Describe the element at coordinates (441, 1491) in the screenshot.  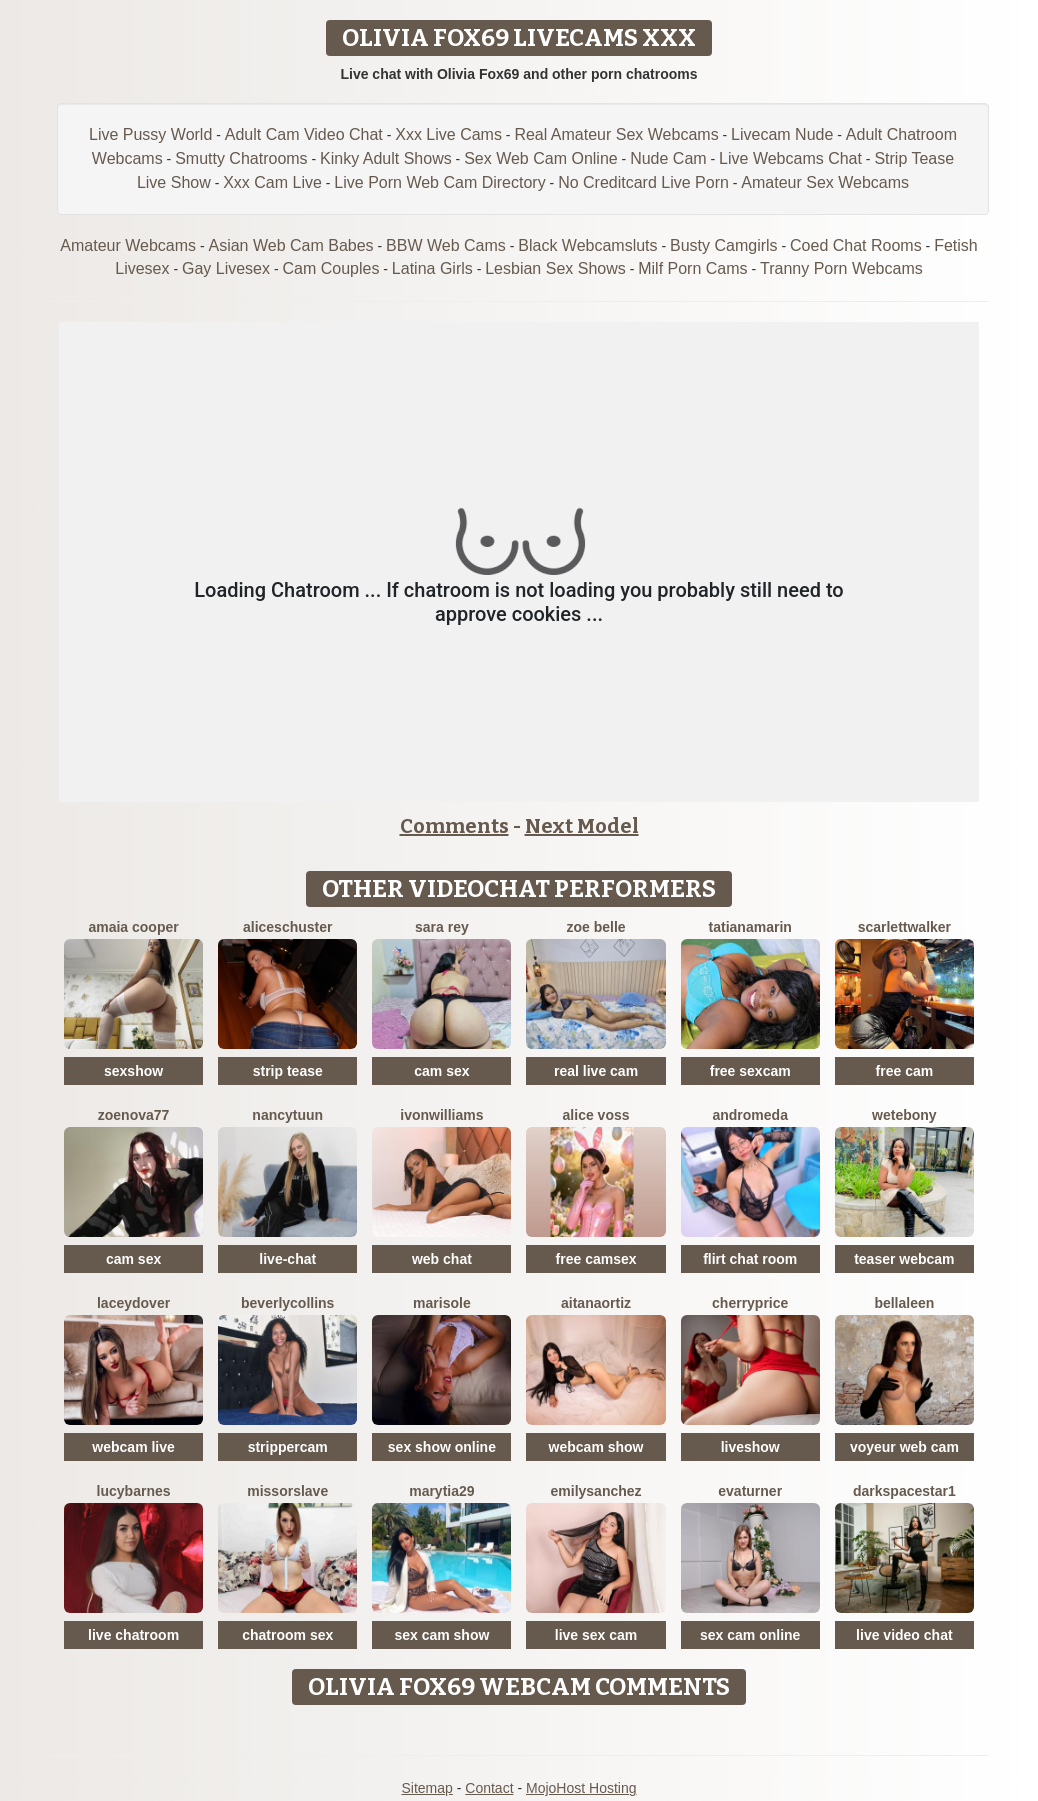
I see `MaryTia29` at that location.